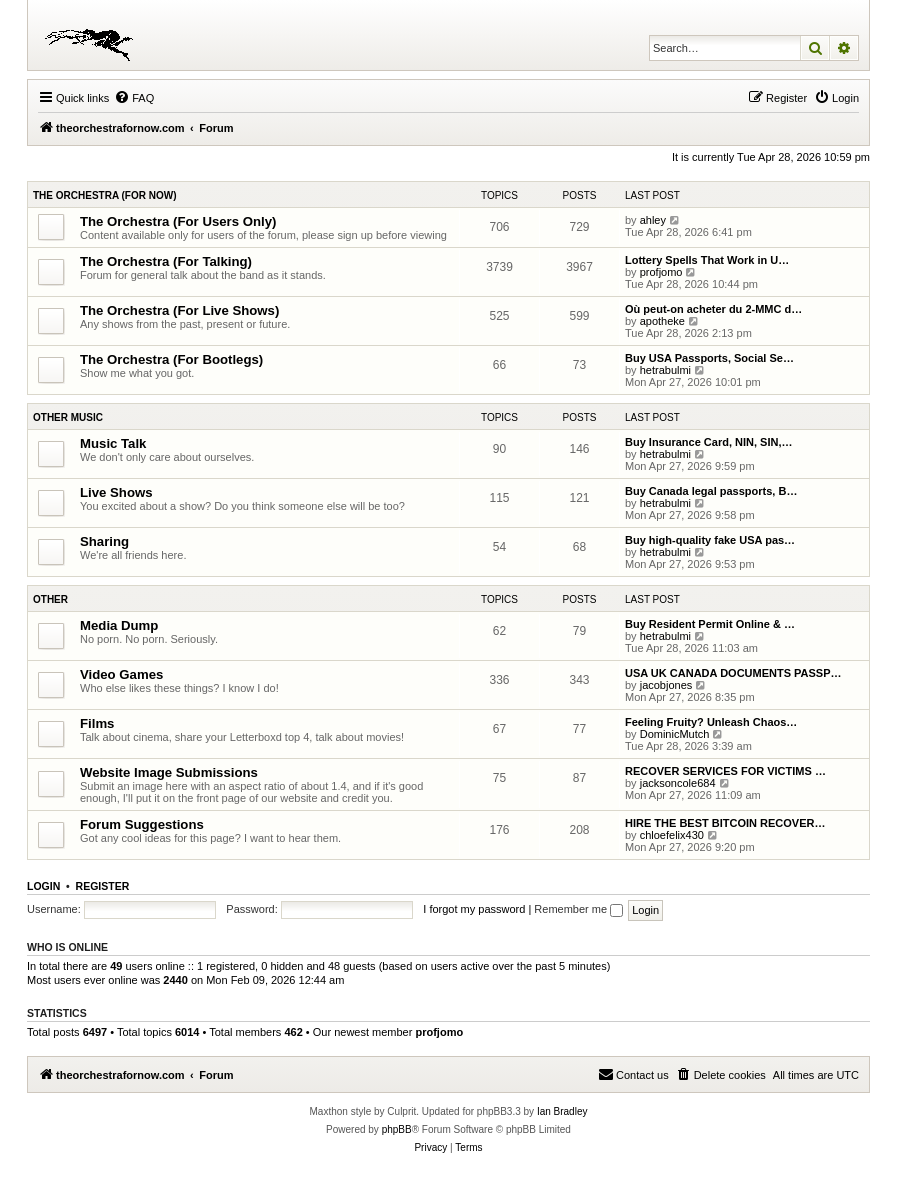 The height and width of the screenshot is (1194, 897). What do you see at coordinates (733, 673) in the screenshot?
I see `USA UK CANADA DOCUMENTS PASSP…` at bounding box center [733, 673].